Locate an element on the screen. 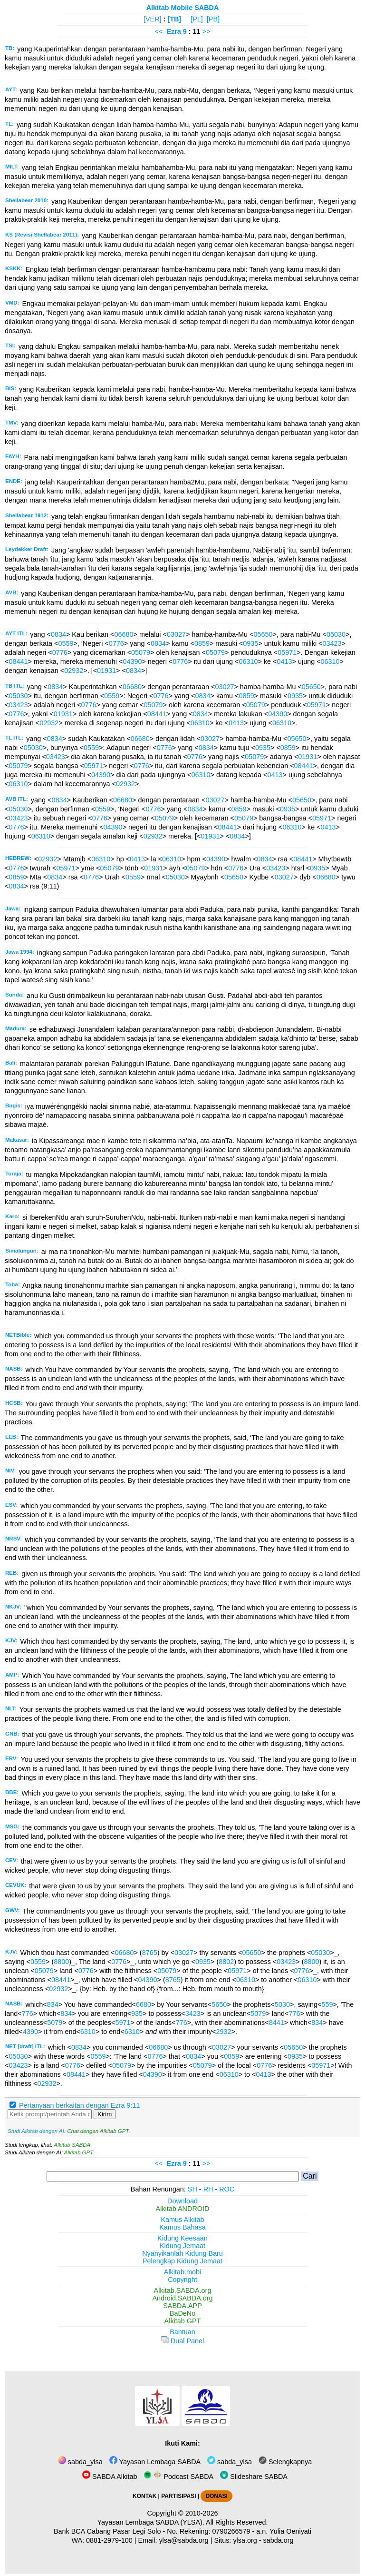 Image resolution: width=365 pixels, height=2576 pixels. 0881-2979-100 is located at coordinates (109, 2540).